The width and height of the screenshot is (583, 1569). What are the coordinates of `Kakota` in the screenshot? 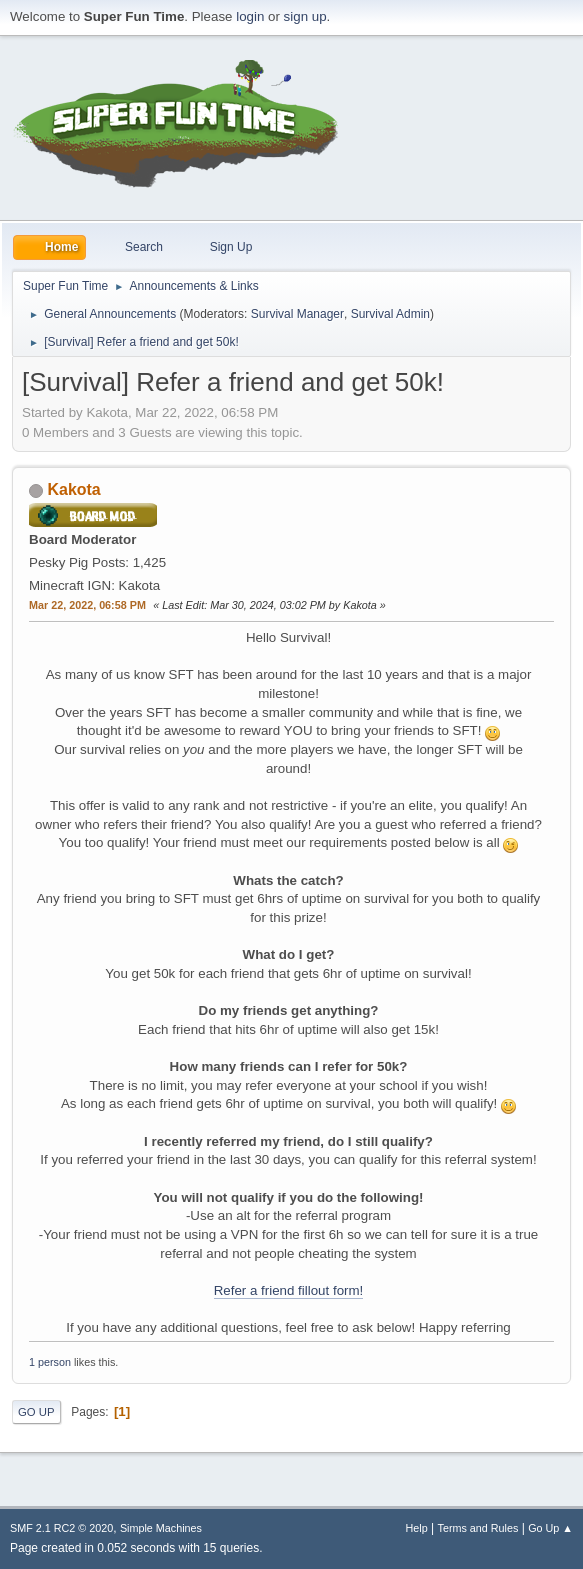 It's located at (73, 489).